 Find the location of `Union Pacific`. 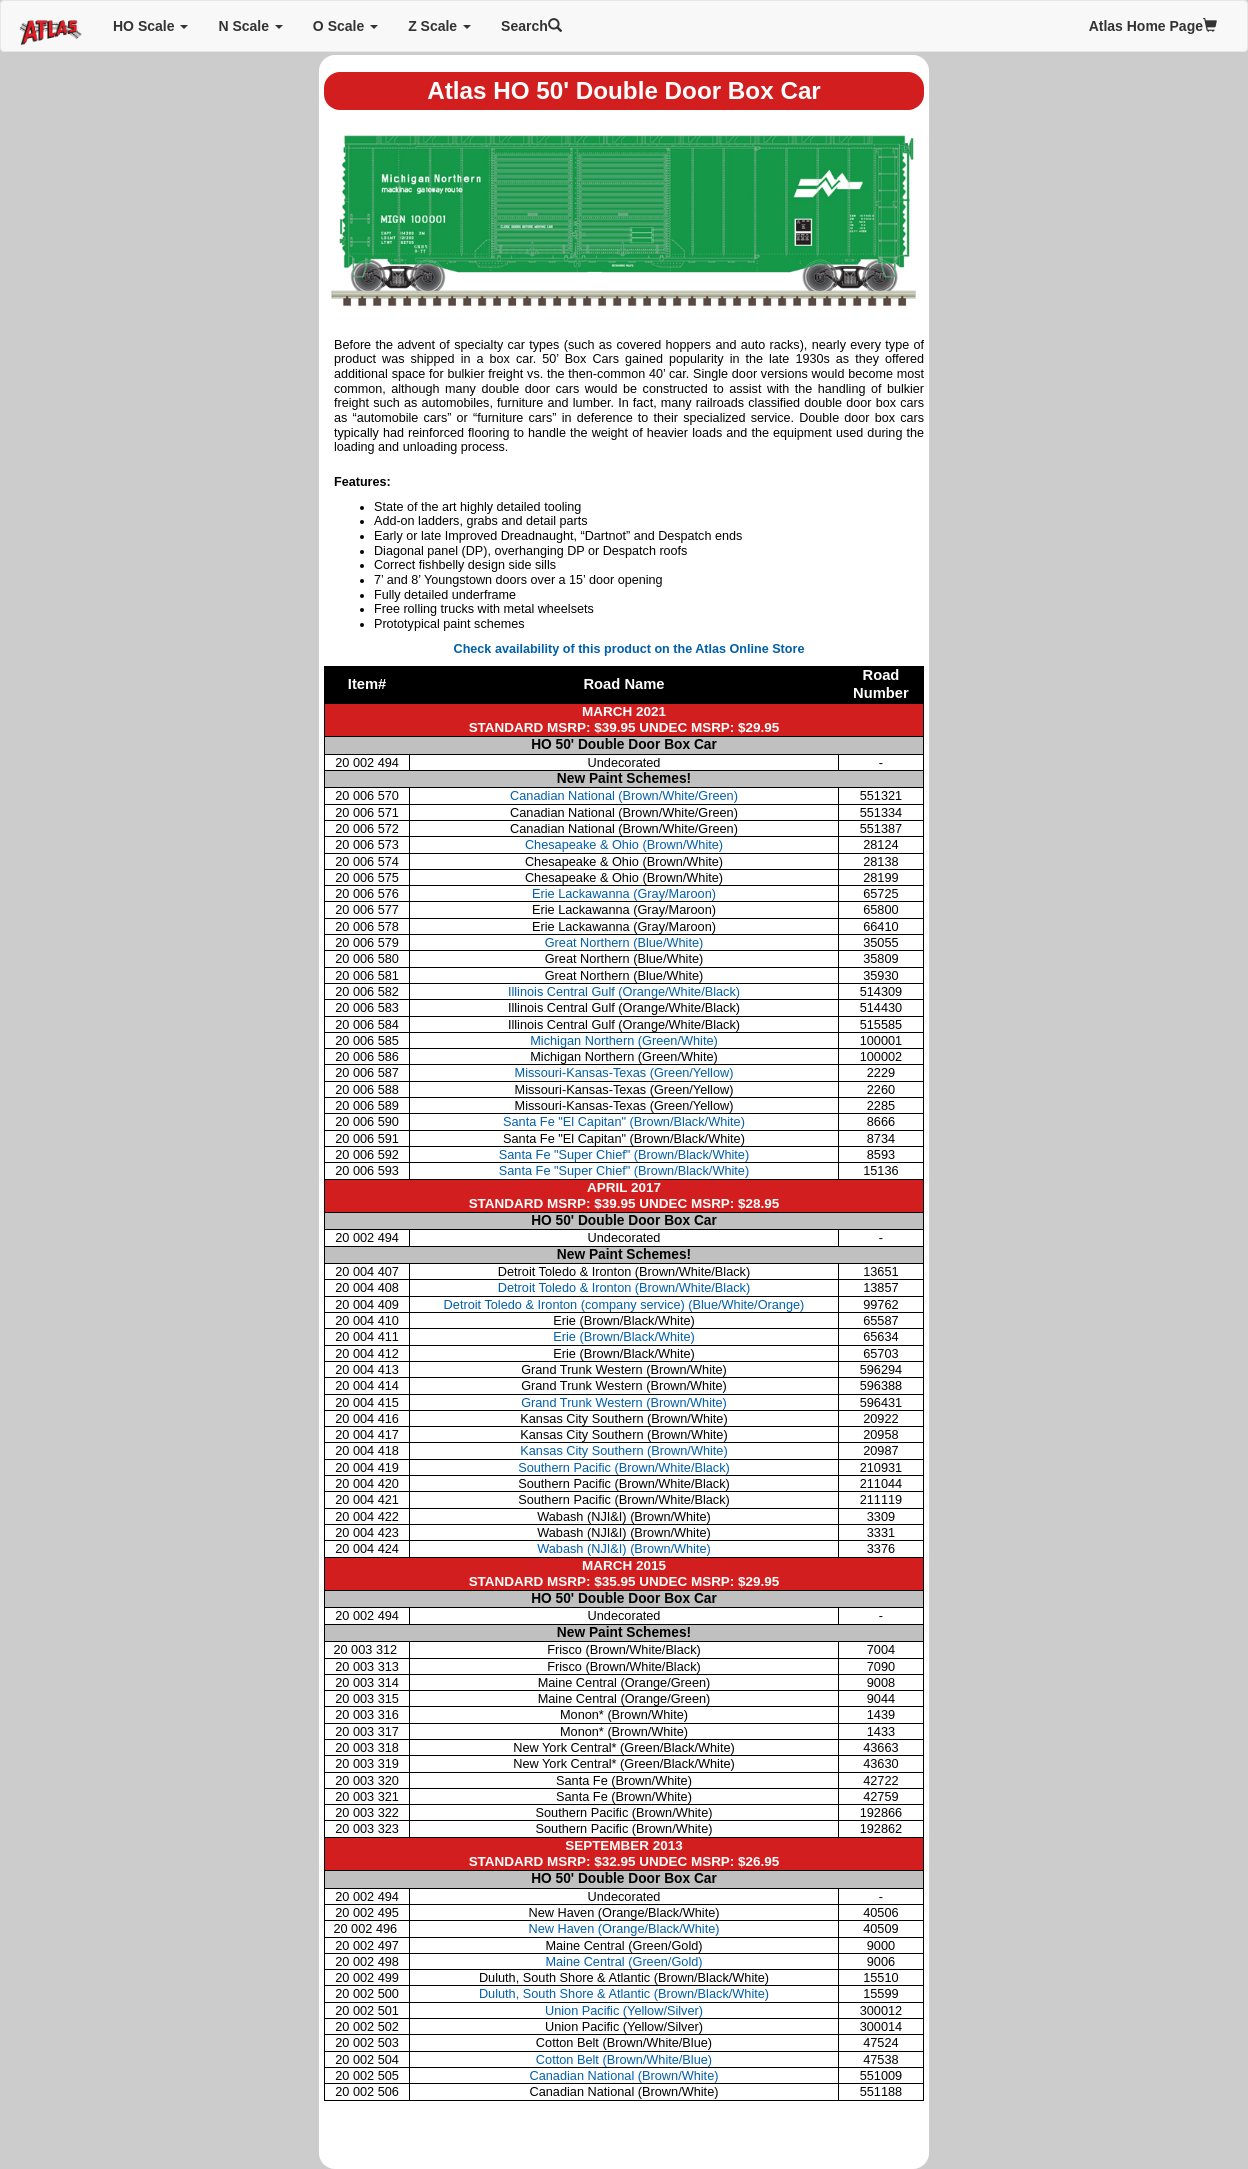

Union Pacific is located at coordinates (624, 2010).